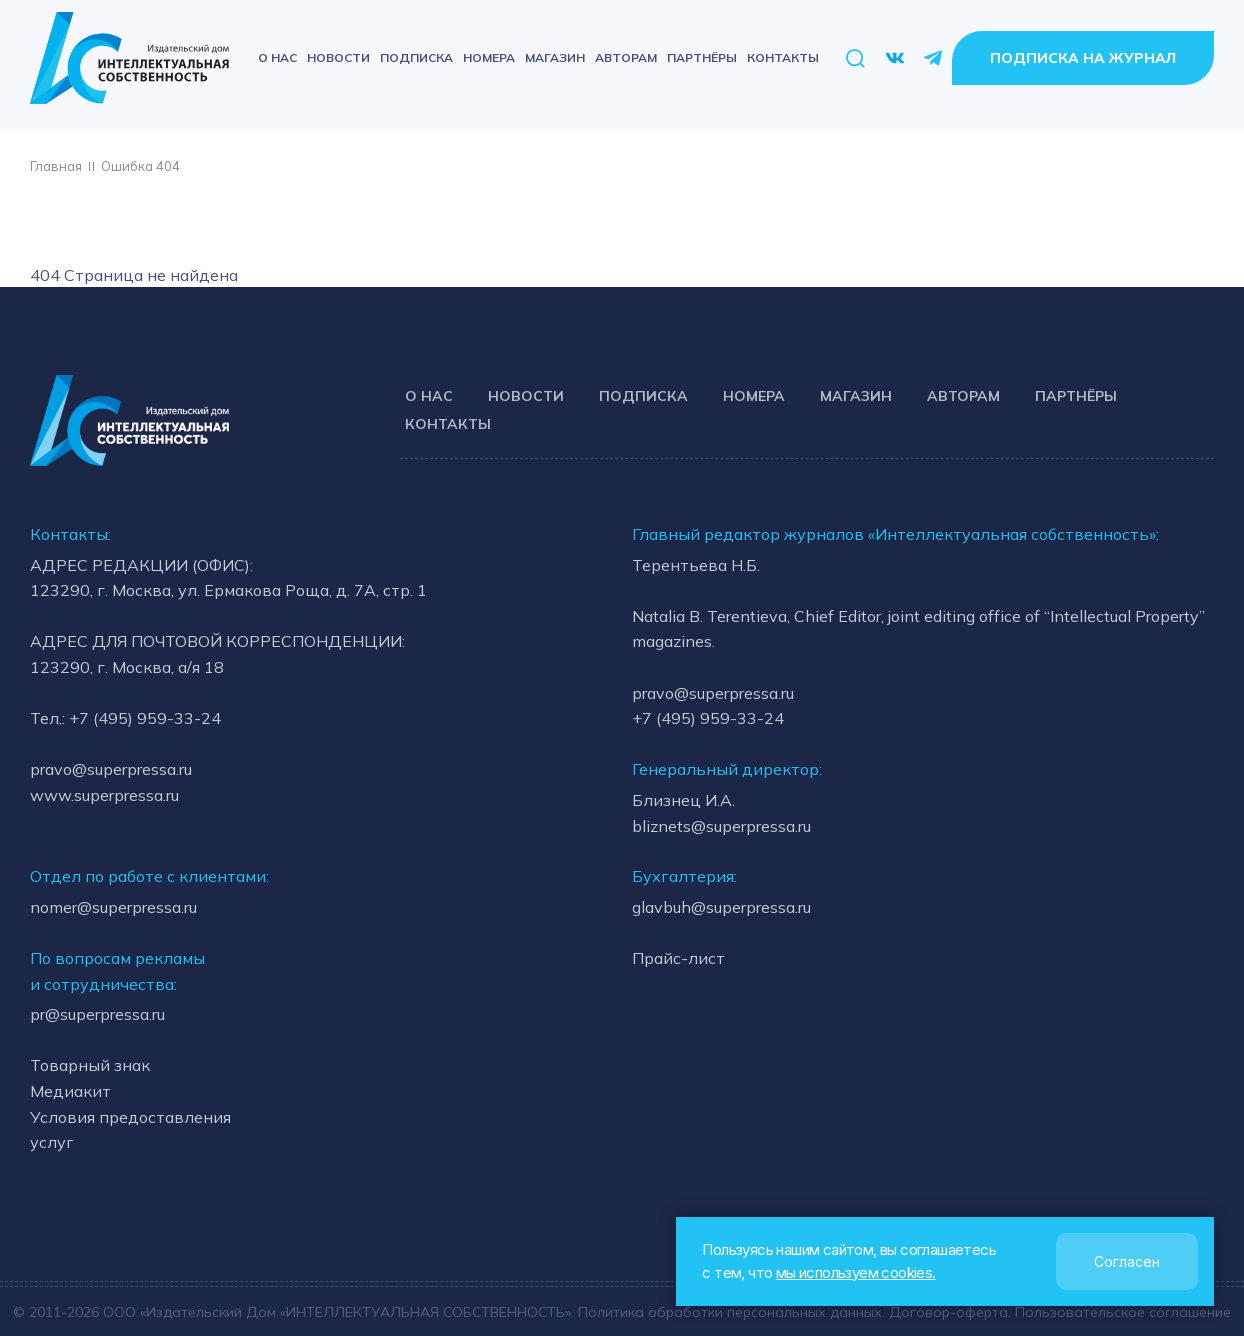 Image resolution: width=1244 pixels, height=1336 pixels. Describe the element at coordinates (1125, 1311) in the screenshot. I see `Пользовательское соглашение` at that location.